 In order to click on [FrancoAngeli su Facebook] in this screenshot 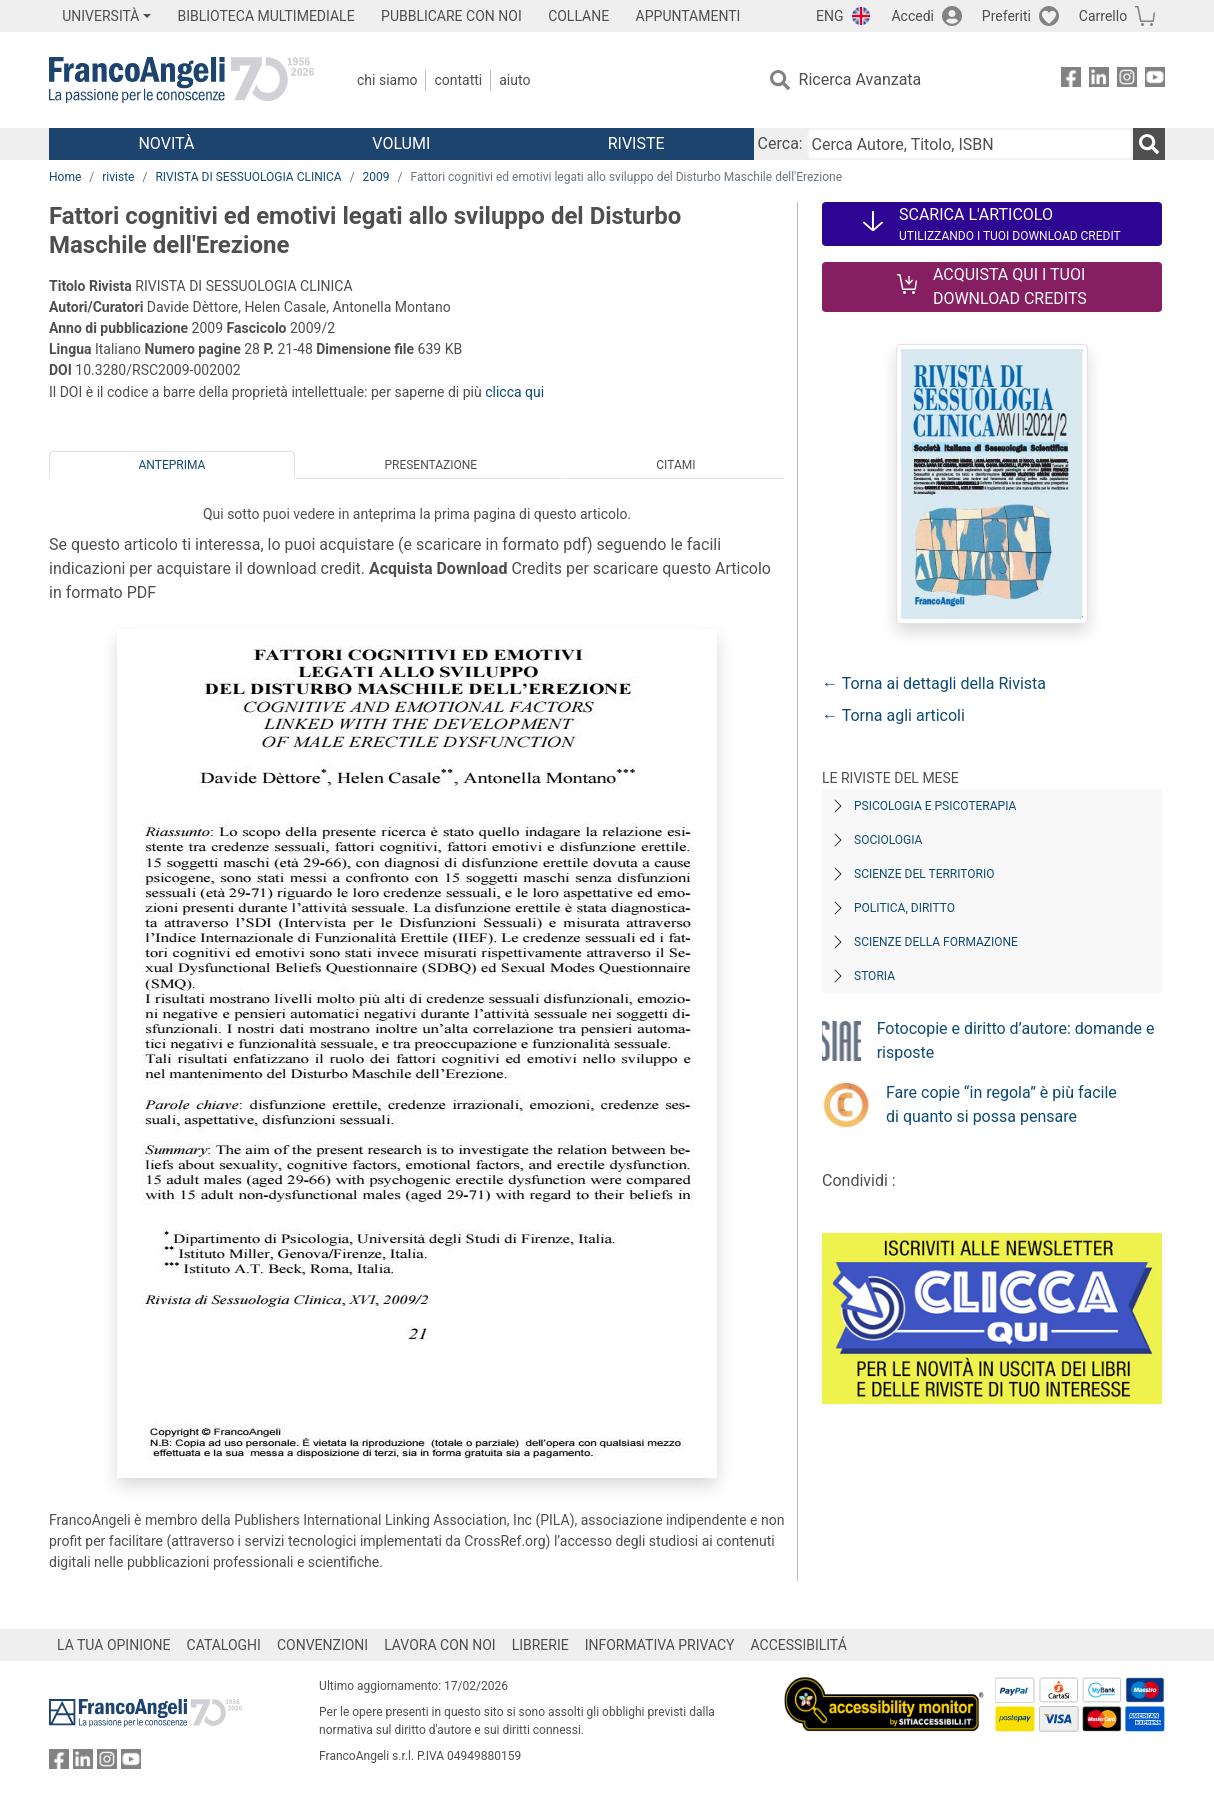, I will do `click(1071, 80)`.